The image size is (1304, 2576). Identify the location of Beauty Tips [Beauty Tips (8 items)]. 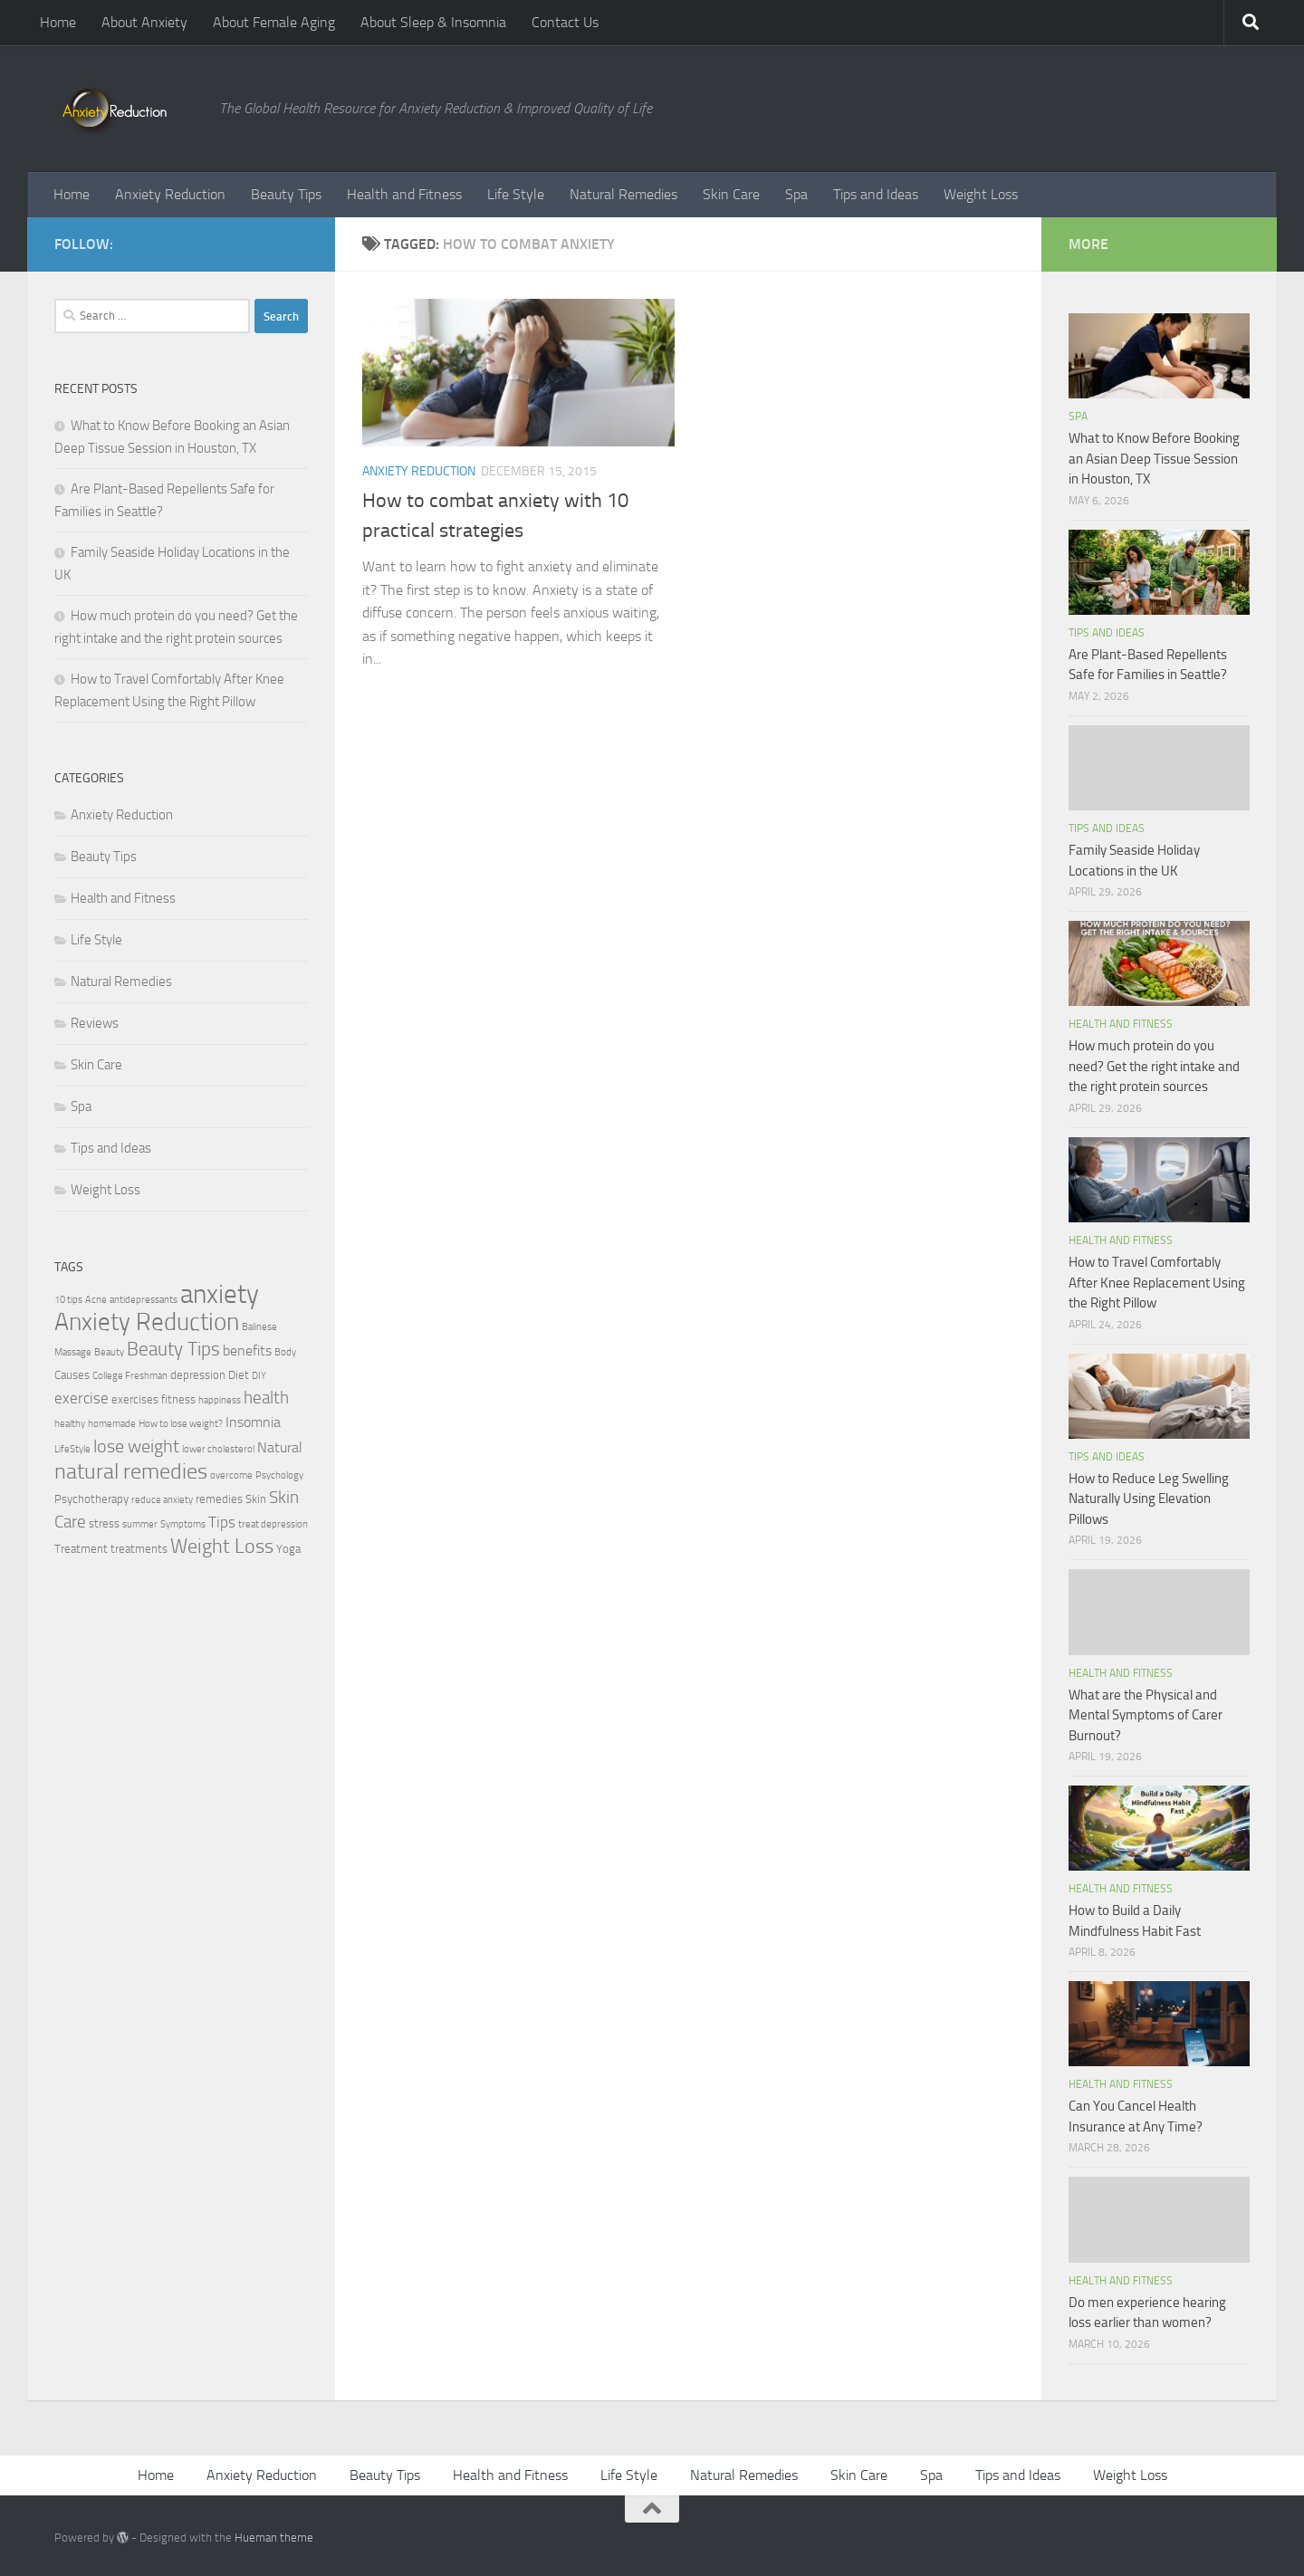
(173, 1348).